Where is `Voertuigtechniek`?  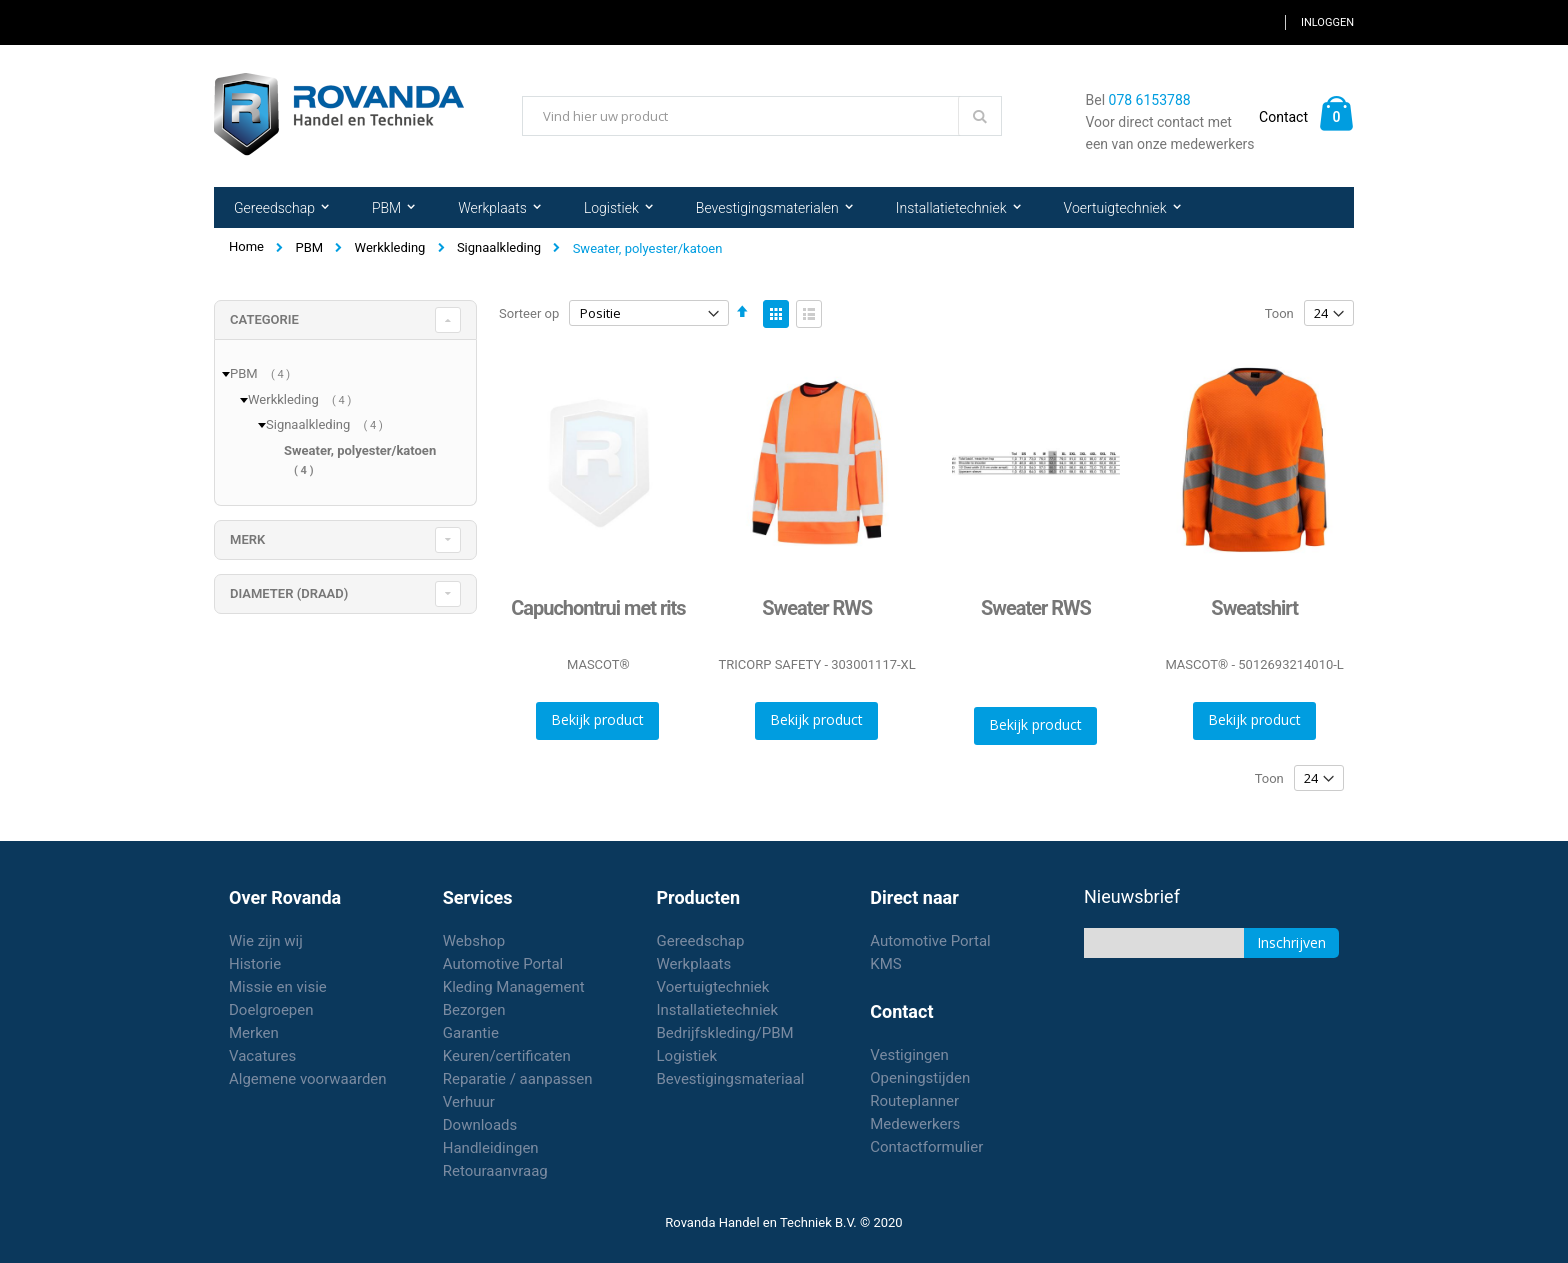
Voertuigtechniek is located at coordinates (713, 987).